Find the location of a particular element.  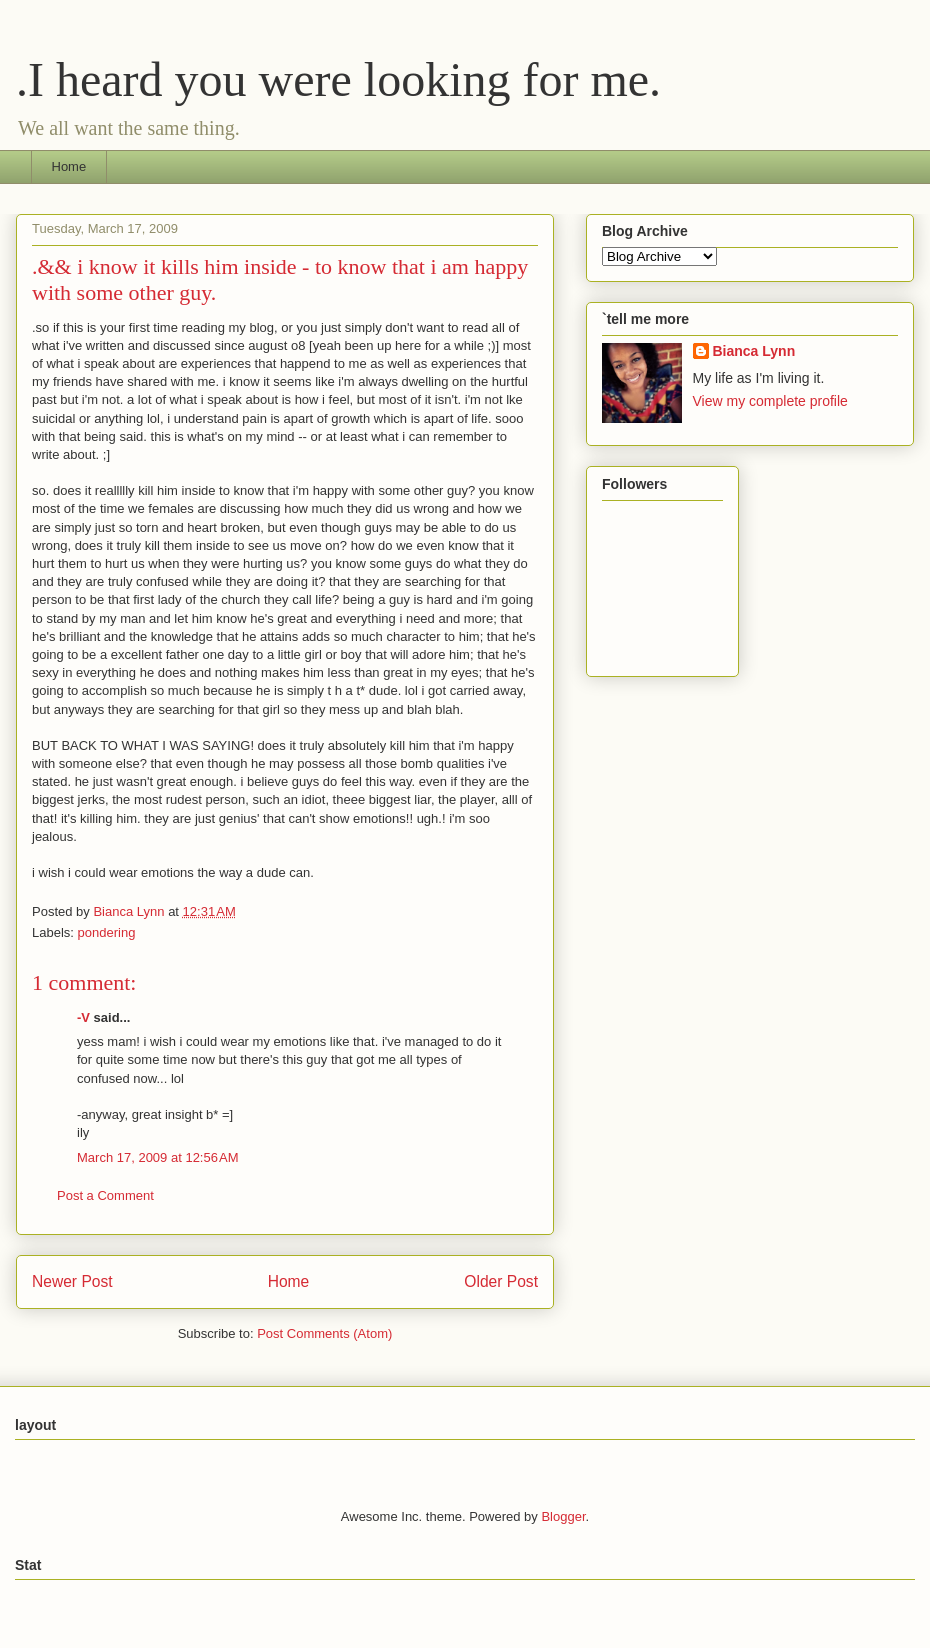

-V is located at coordinates (83, 1017).